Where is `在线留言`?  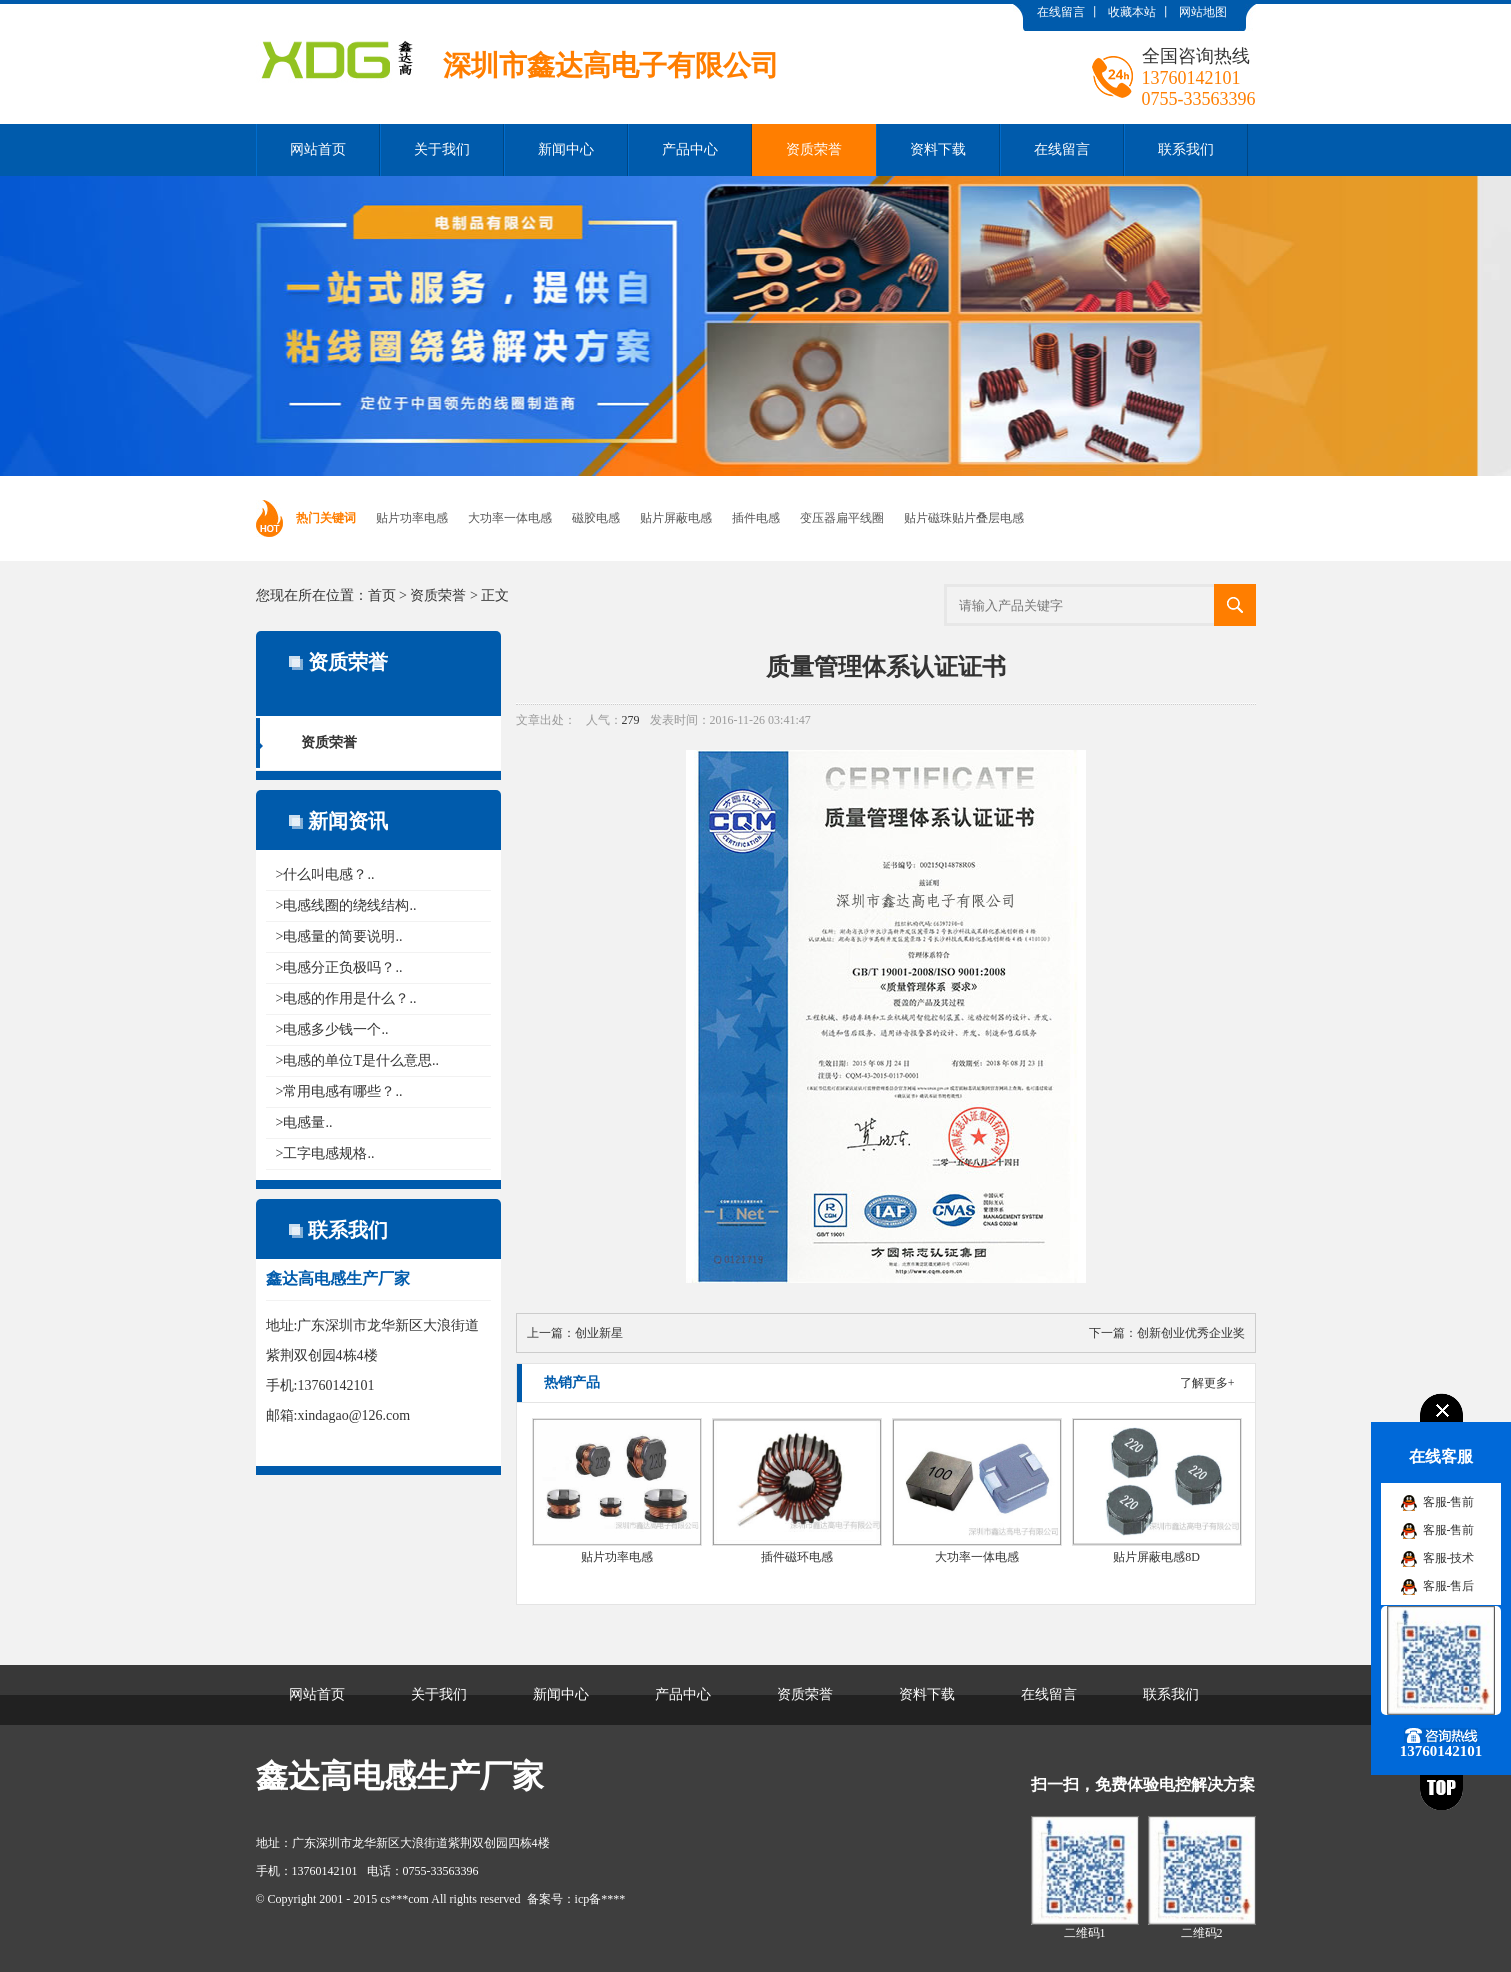
在线留言 is located at coordinates (1061, 12).